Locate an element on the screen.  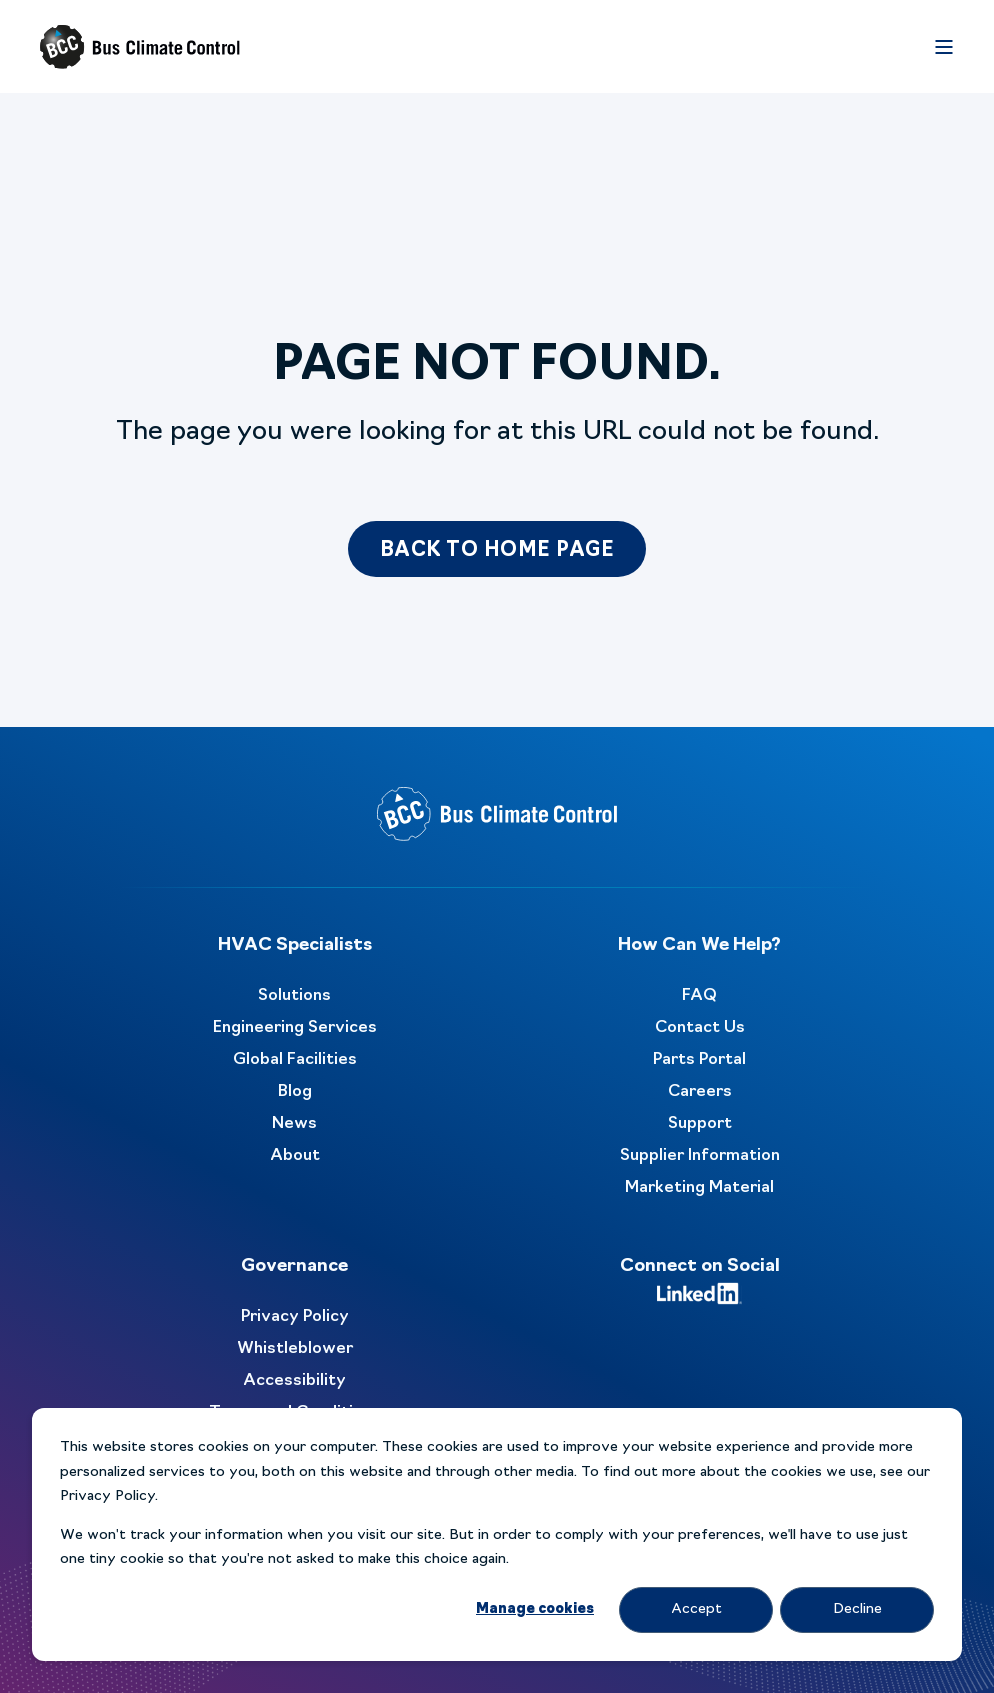
Accept is located at coordinates (696, 1609).